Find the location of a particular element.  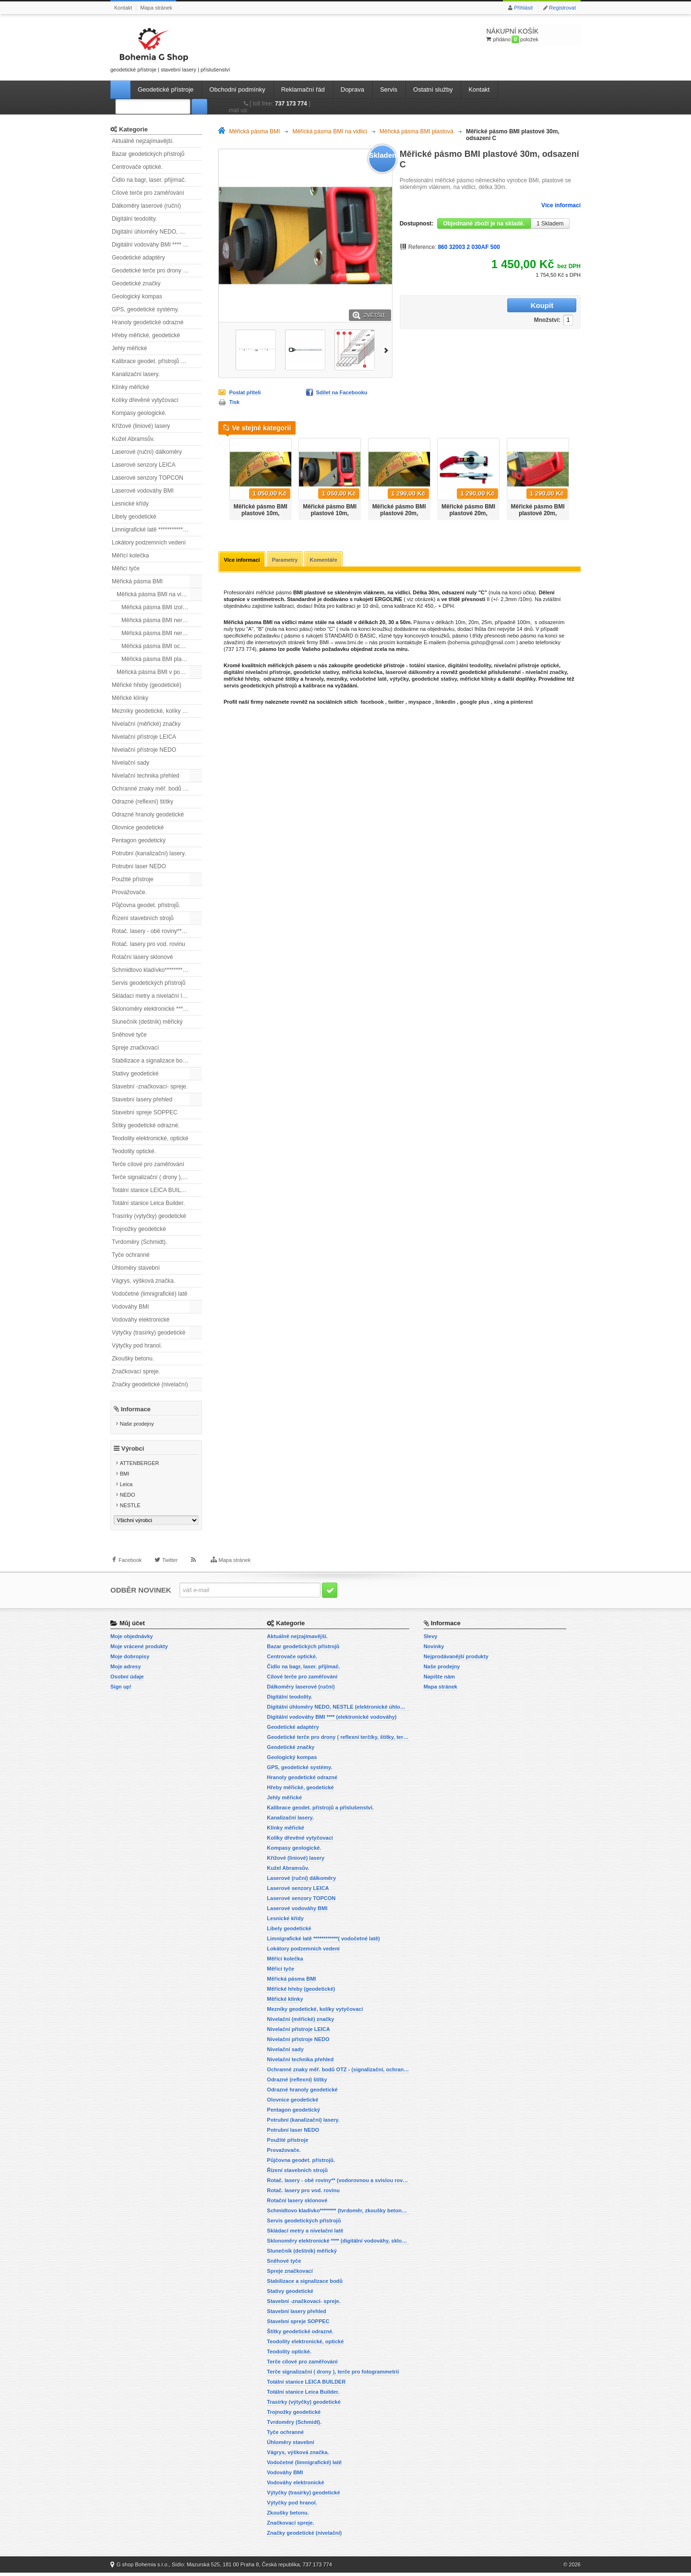

Měřicí tyče is located at coordinates (126, 568).